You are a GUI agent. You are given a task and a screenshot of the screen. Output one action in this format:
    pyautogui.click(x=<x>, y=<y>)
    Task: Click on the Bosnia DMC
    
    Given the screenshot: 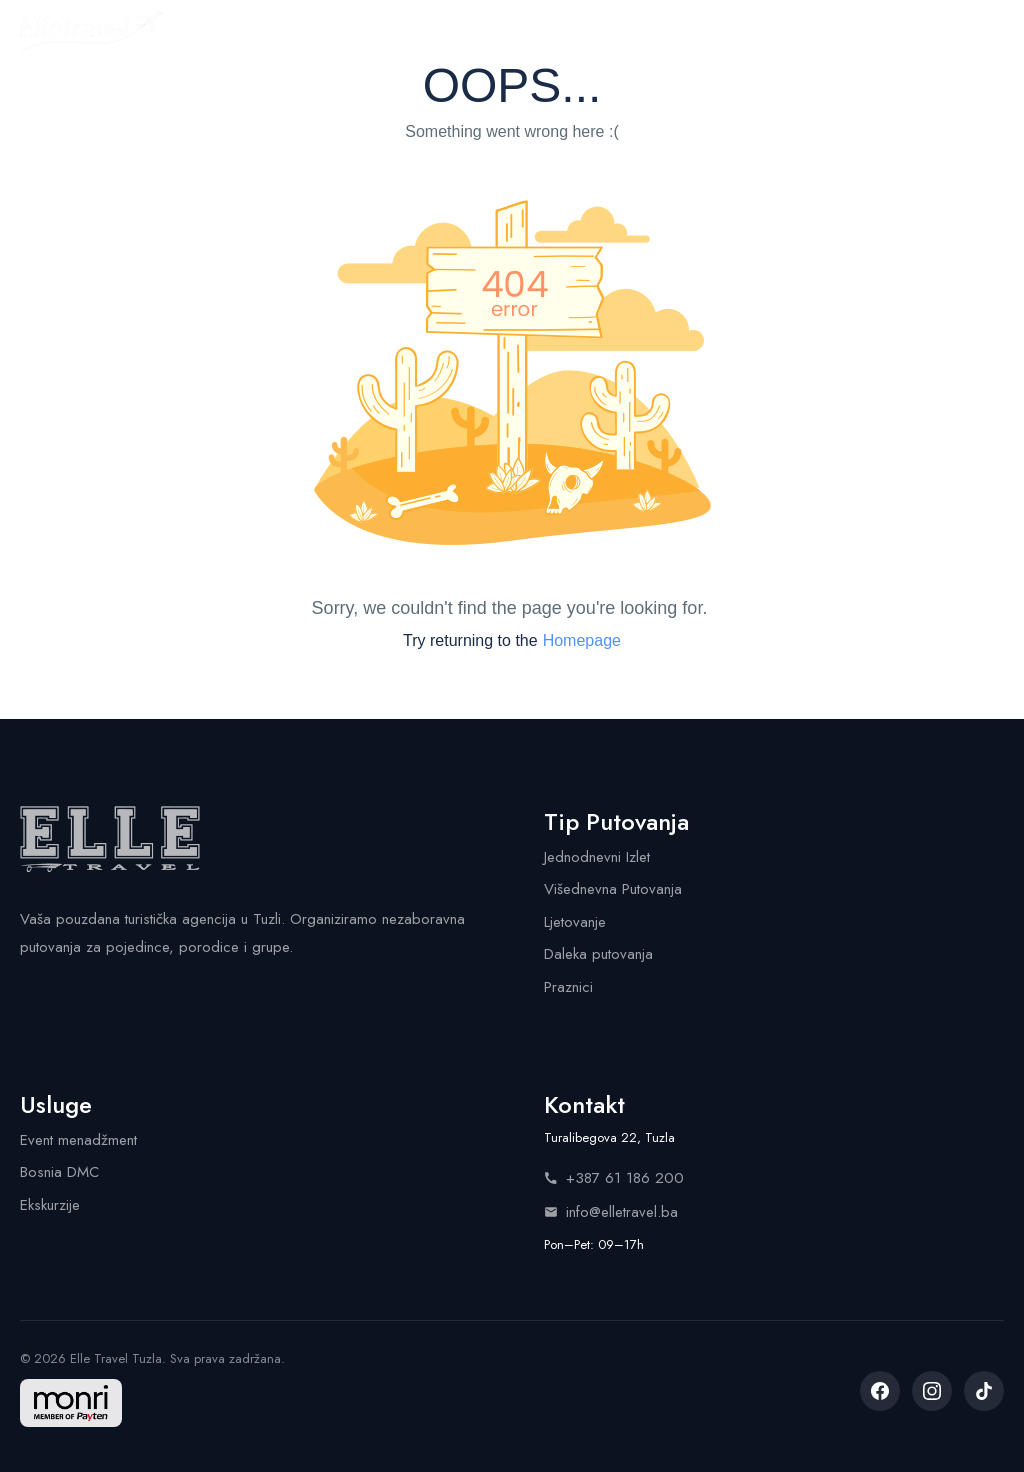 What is the action you would take?
    pyautogui.click(x=59, y=1172)
    